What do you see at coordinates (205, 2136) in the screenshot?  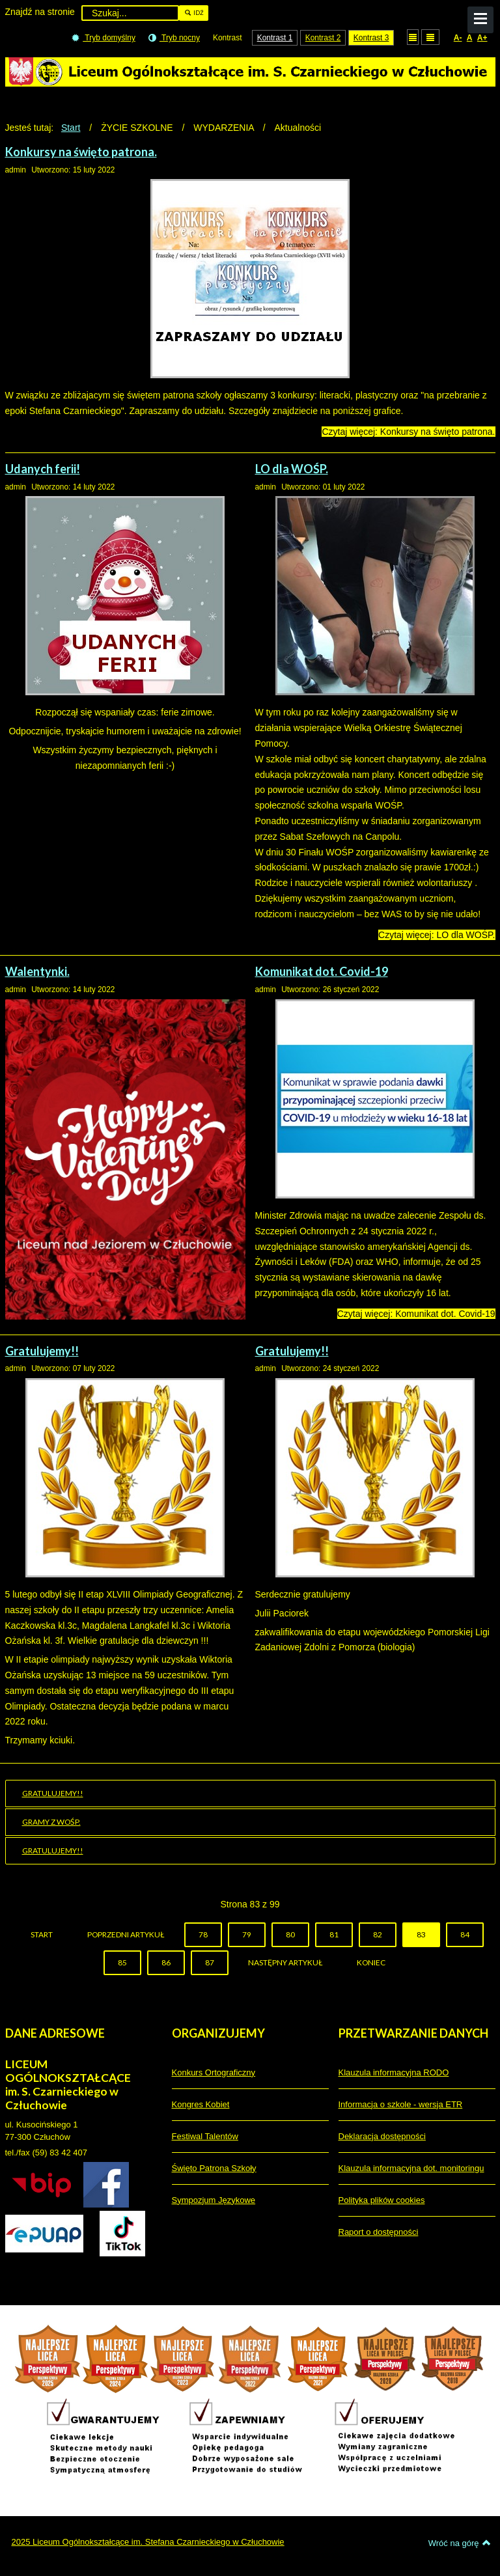 I see `Festiwal Talentów` at bounding box center [205, 2136].